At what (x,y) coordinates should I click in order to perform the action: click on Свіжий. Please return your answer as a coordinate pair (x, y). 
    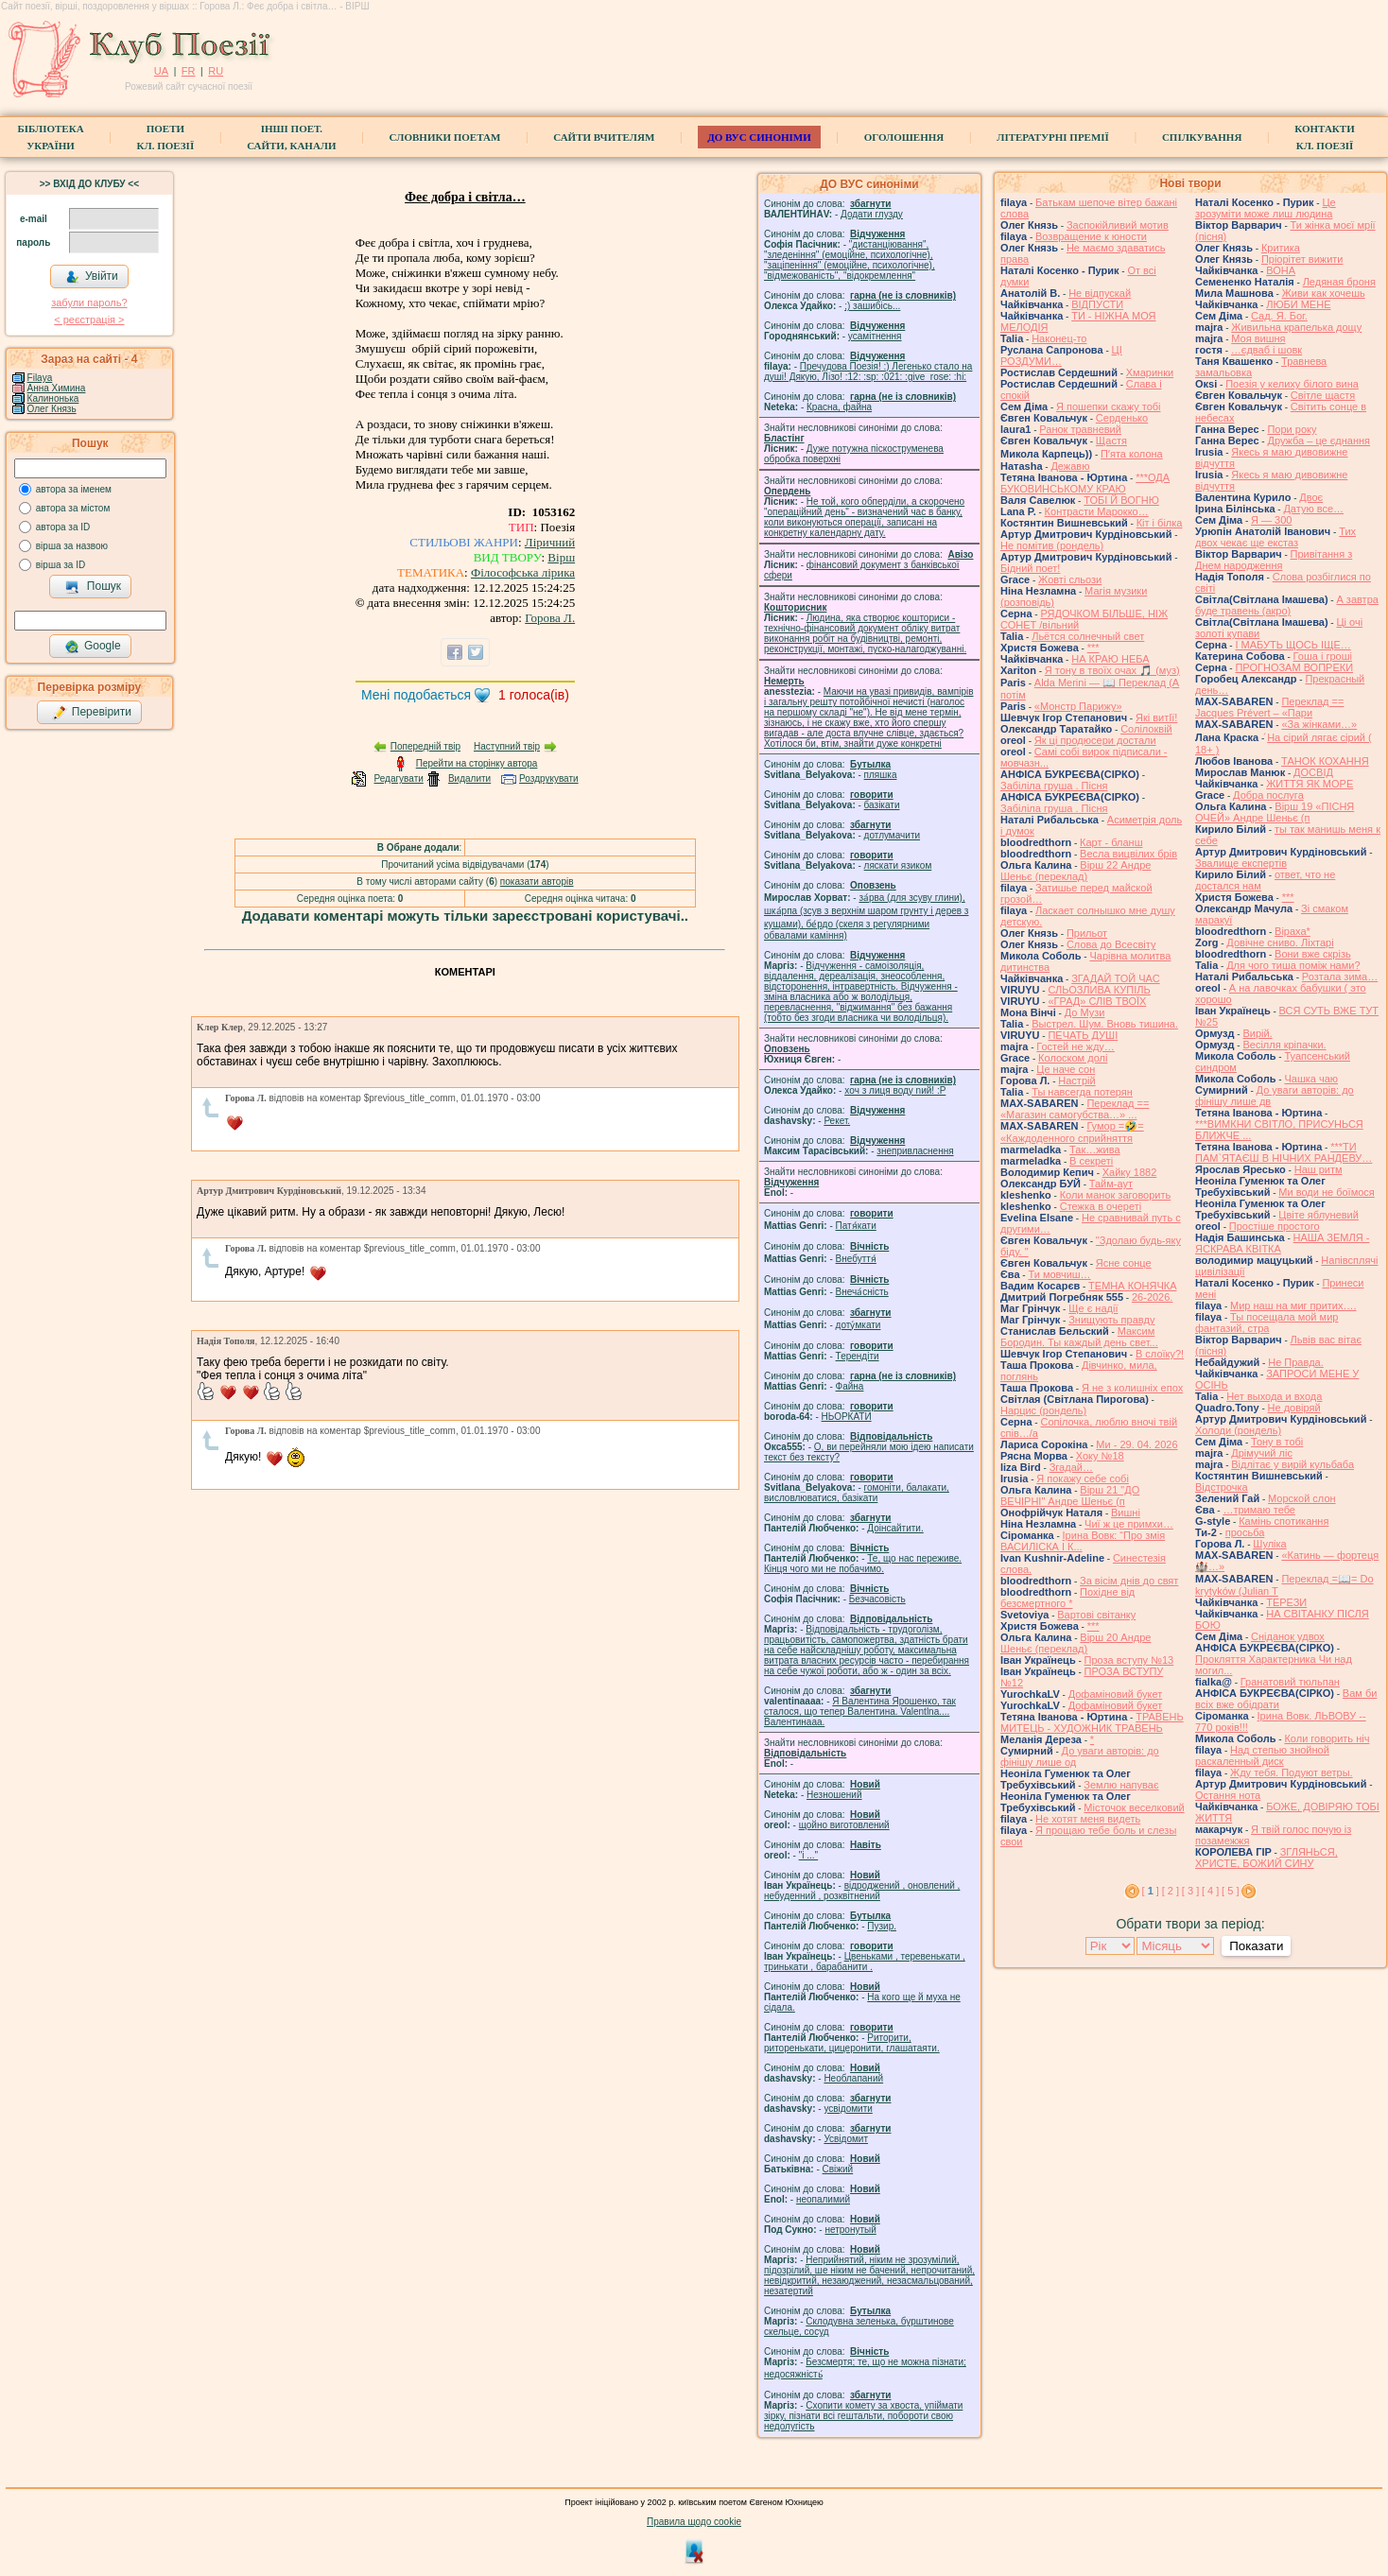
    Looking at the image, I should click on (838, 2169).